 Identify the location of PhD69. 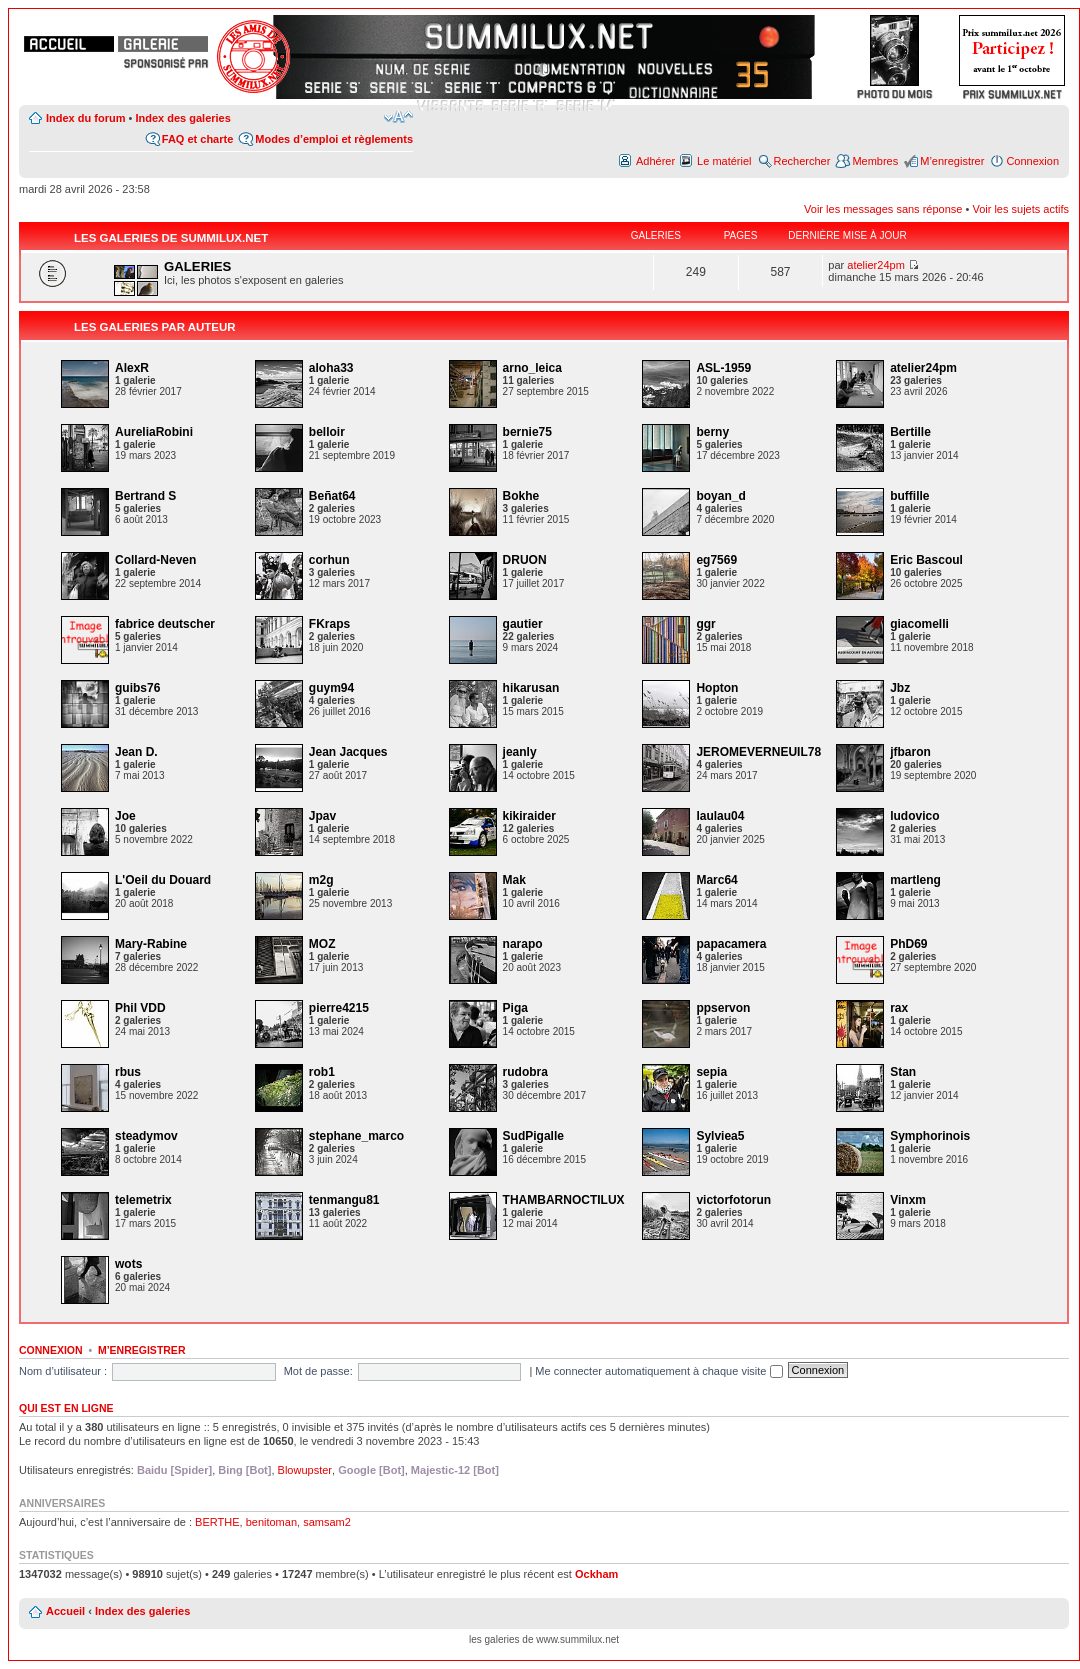
(908, 944).